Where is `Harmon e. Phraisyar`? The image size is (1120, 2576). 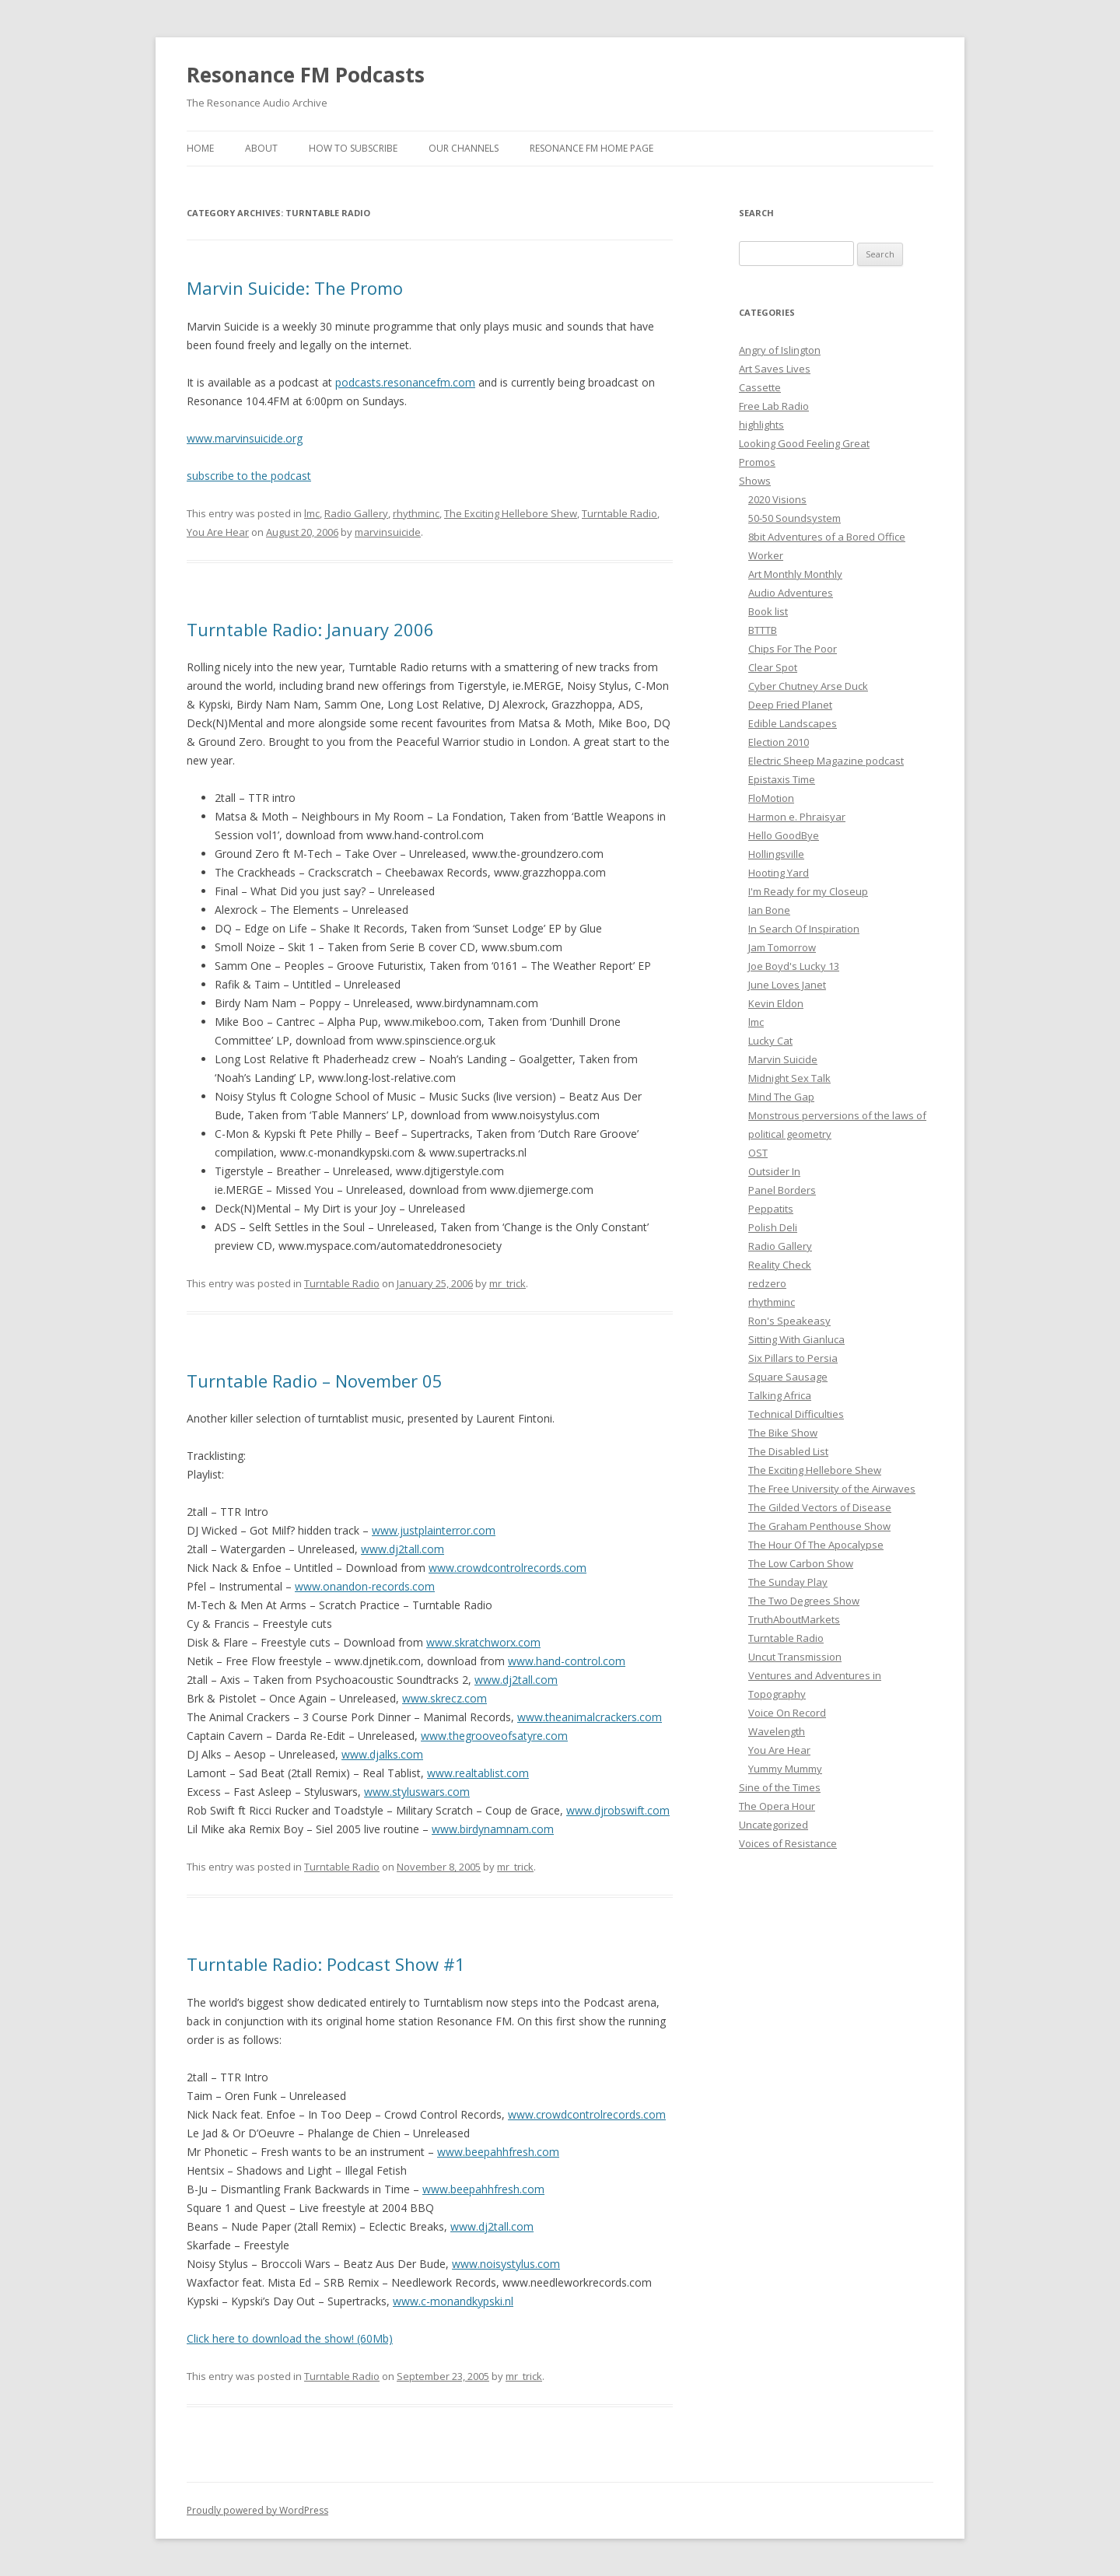 Harmon e. Phraisyar is located at coordinates (796, 817).